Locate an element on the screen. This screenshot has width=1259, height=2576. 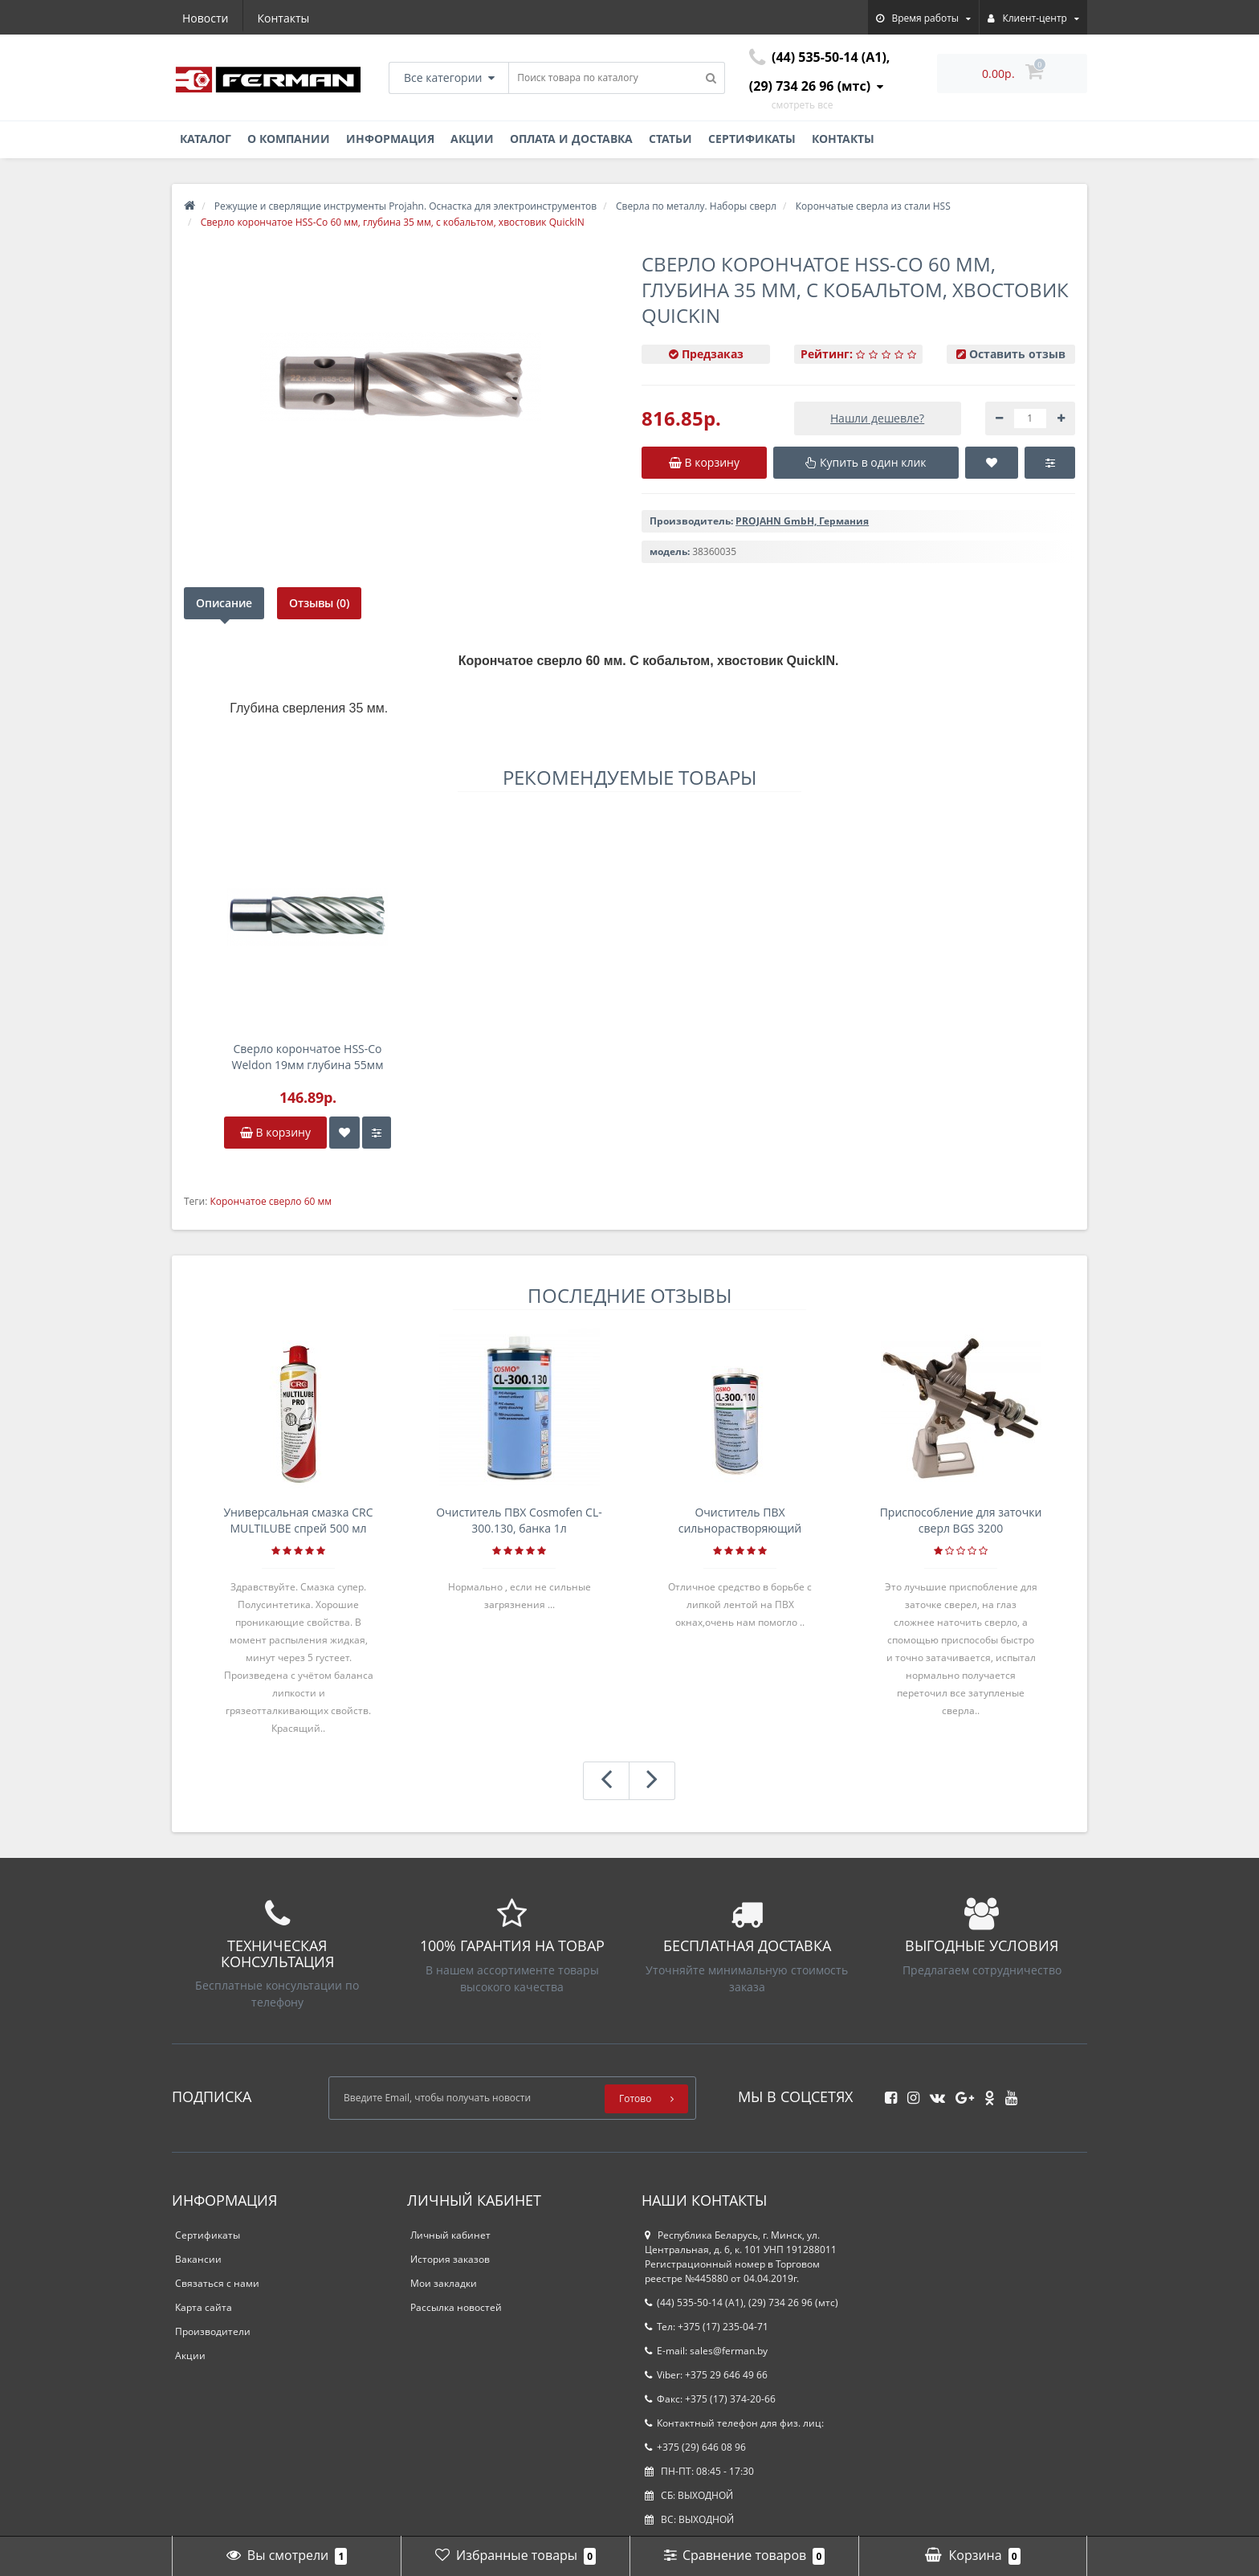
В корзину is located at coordinates (275, 1132).